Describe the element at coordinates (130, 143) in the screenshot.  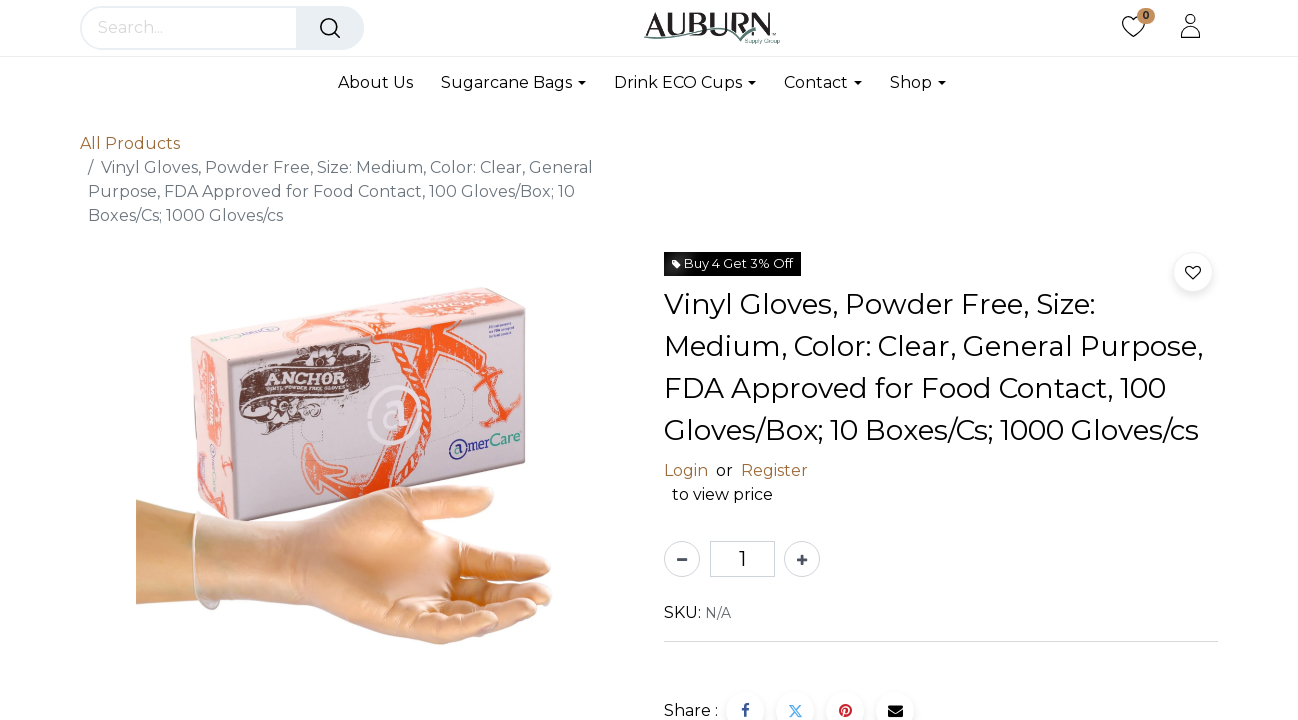
I see `All Products` at that location.